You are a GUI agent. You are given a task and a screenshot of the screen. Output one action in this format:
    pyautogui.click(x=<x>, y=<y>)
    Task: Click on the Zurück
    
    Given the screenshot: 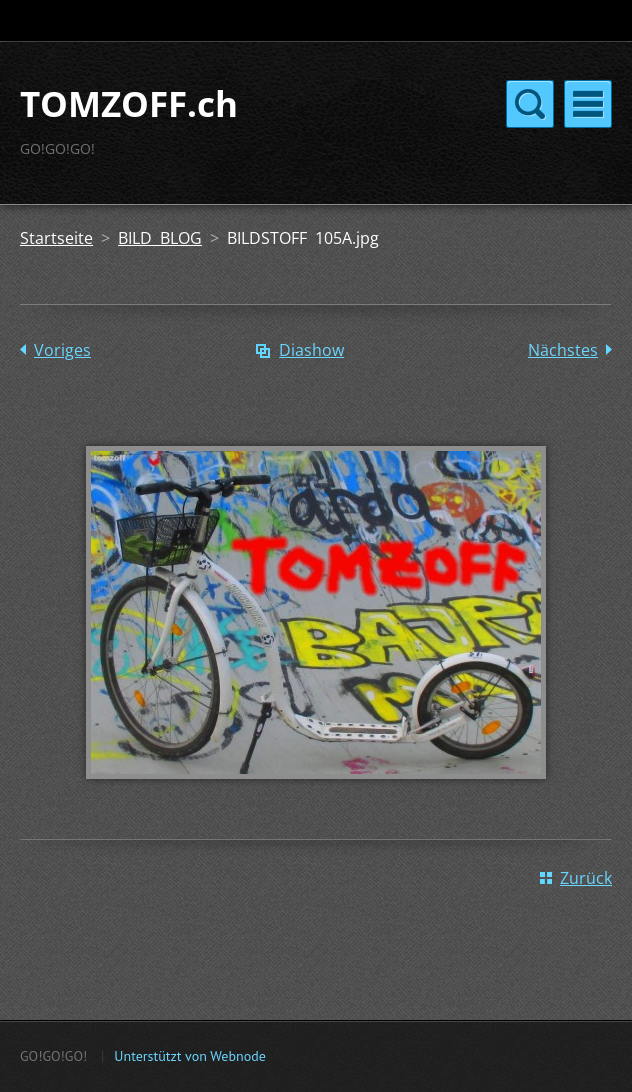 What is the action you would take?
    pyautogui.click(x=586, y=878)
    